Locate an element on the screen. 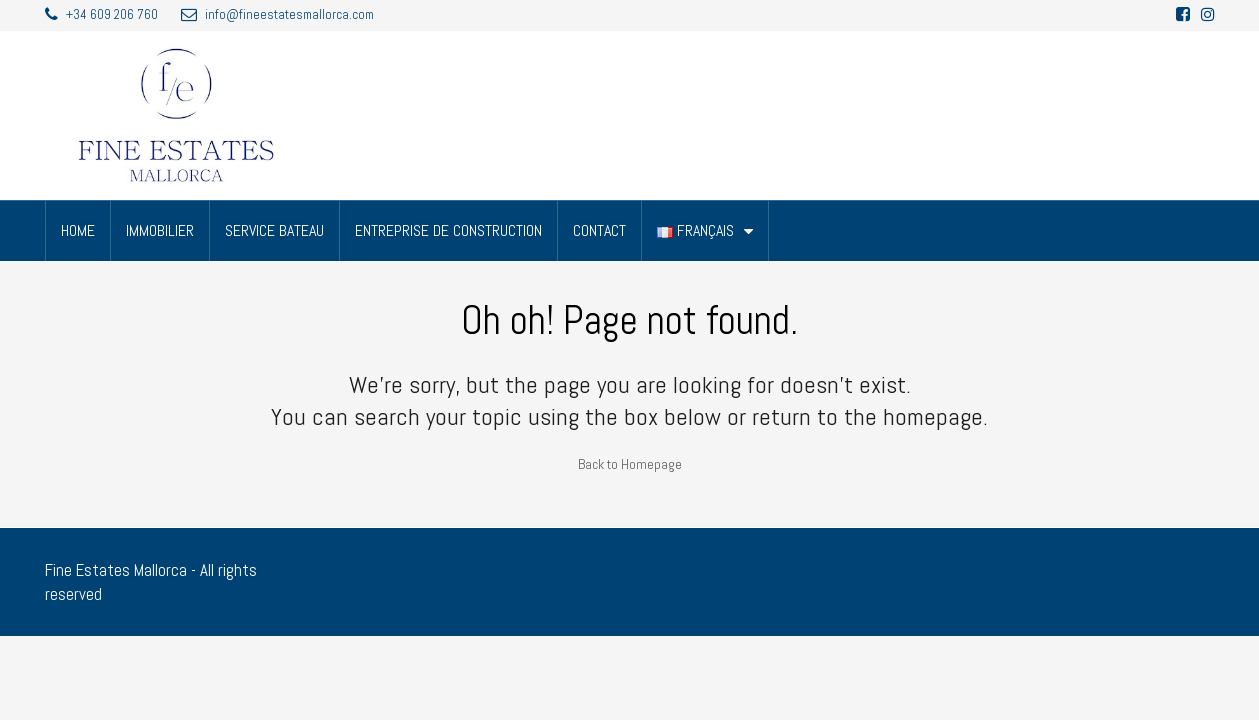  CONTACT is located at coordinates (599, 230).